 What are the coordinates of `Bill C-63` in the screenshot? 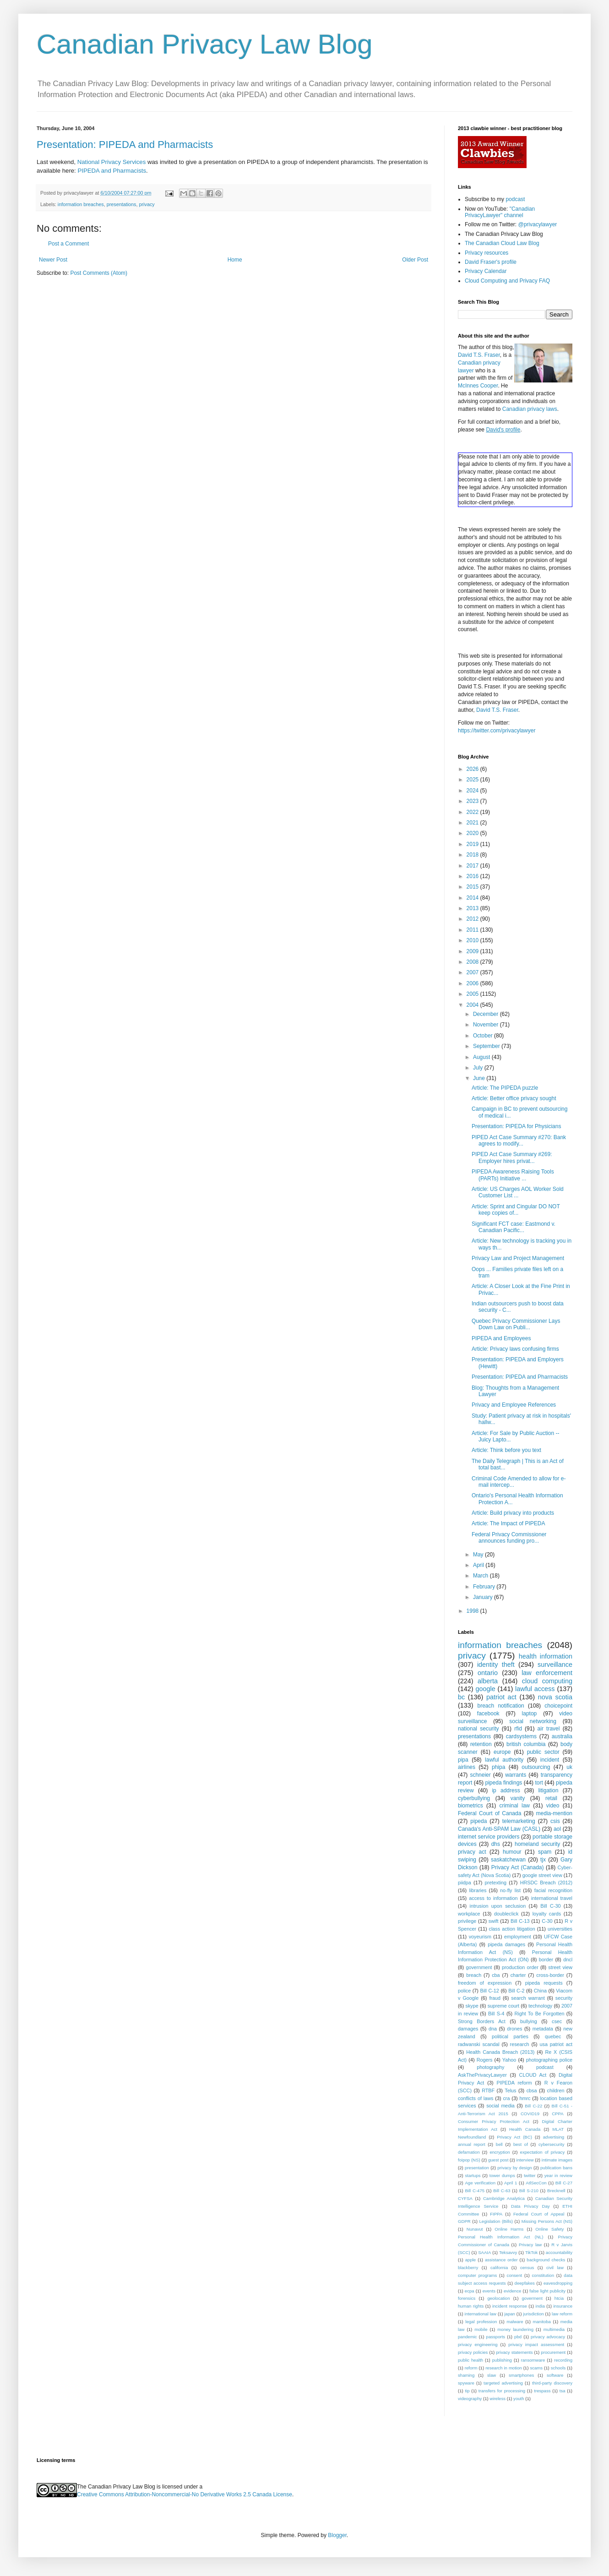 It's located at (501, 2190).